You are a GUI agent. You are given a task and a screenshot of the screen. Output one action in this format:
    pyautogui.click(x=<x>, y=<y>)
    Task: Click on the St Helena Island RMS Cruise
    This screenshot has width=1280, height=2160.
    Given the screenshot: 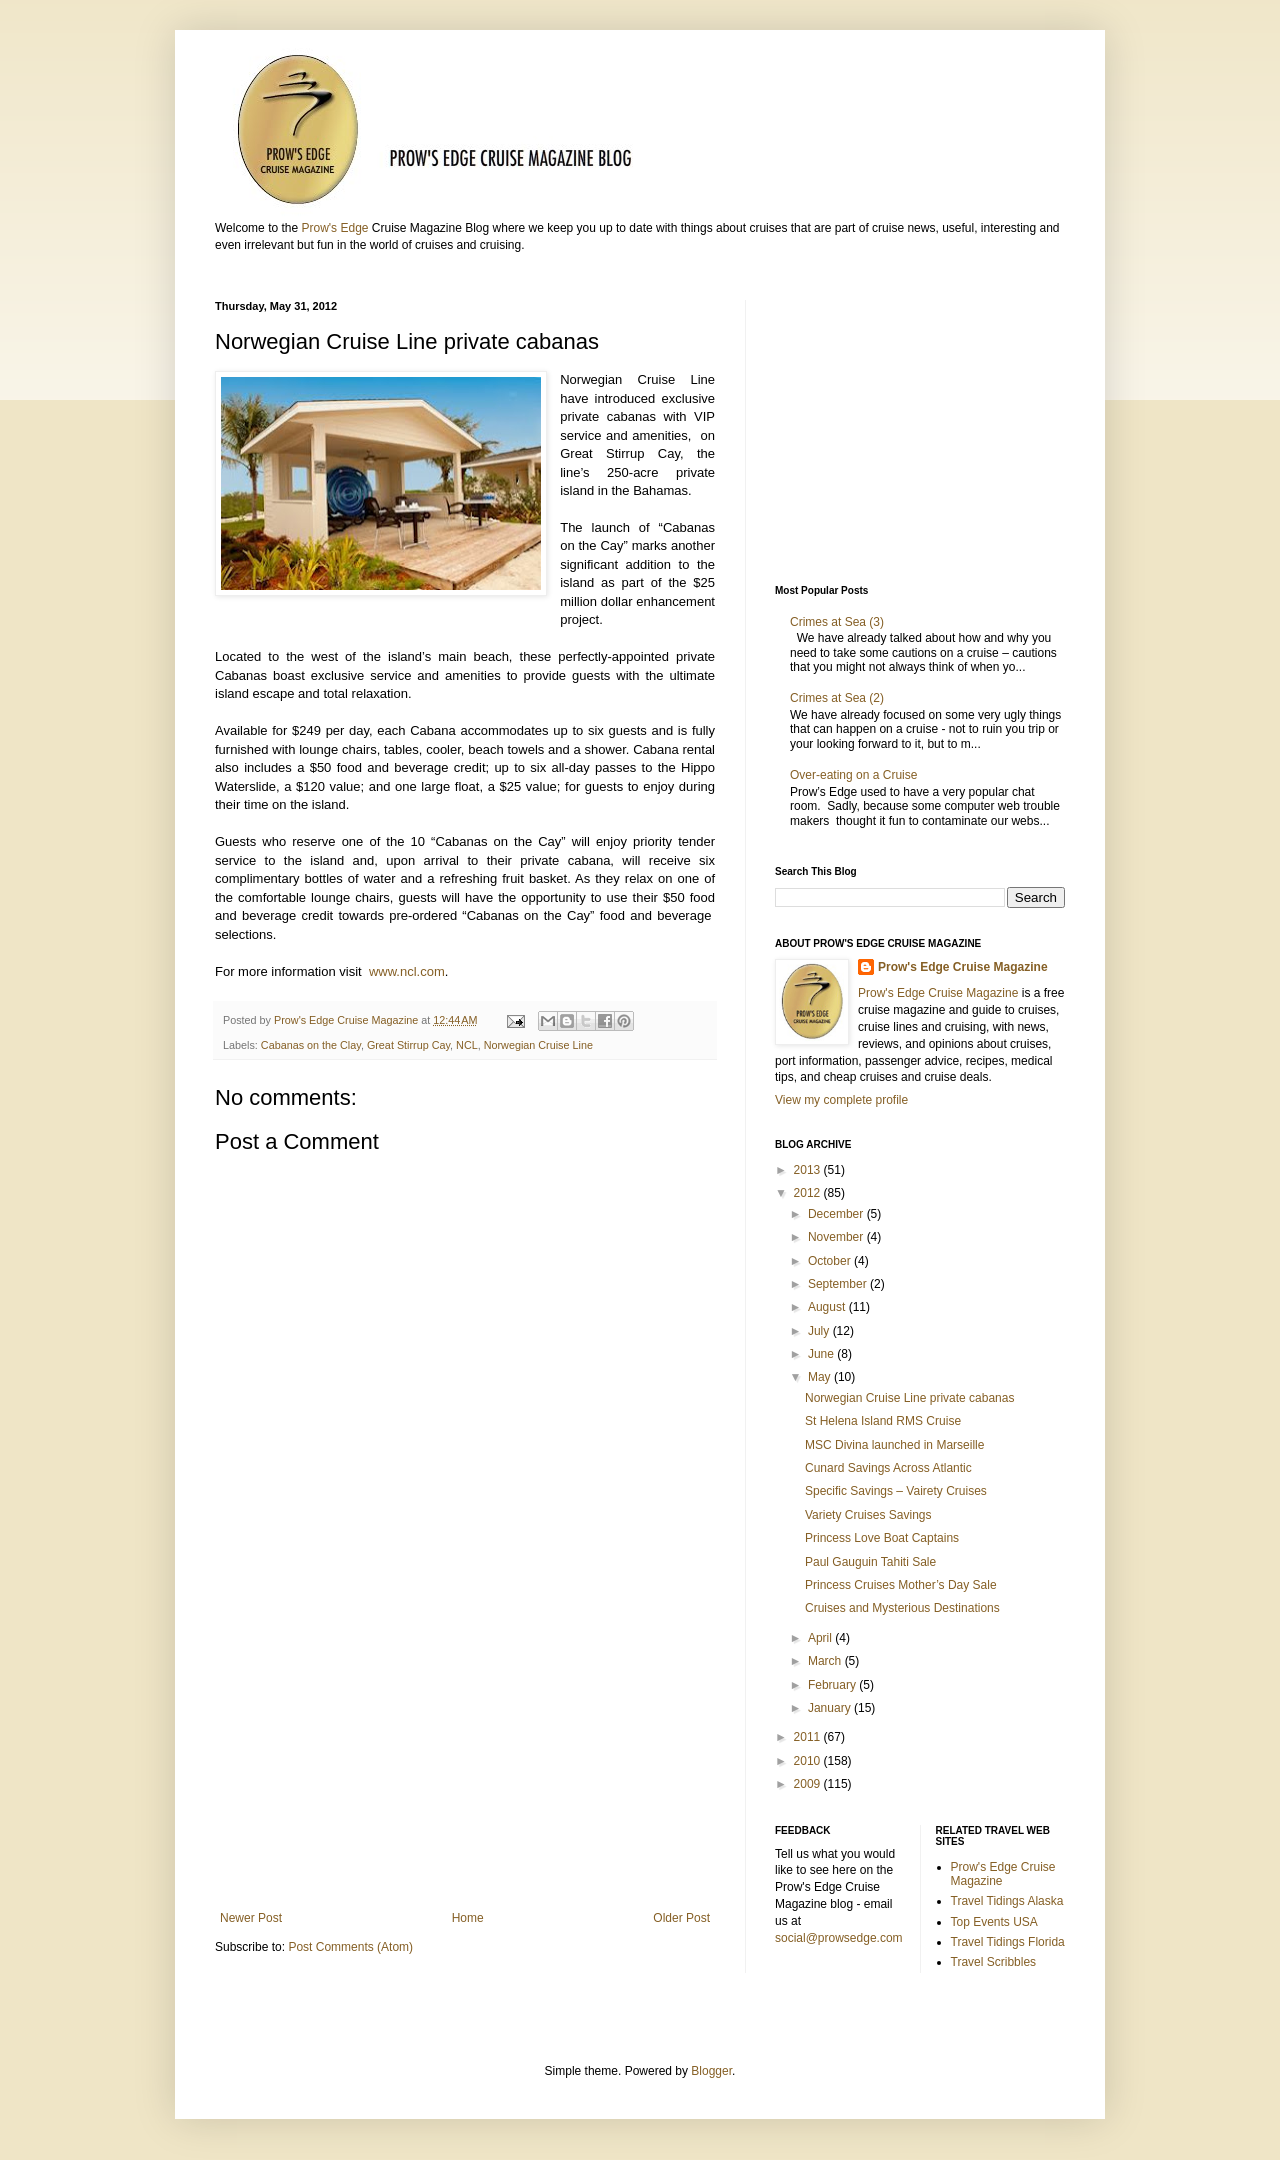 What is the action you would take?
    pyautogui.click(x=883, y=1421)
    